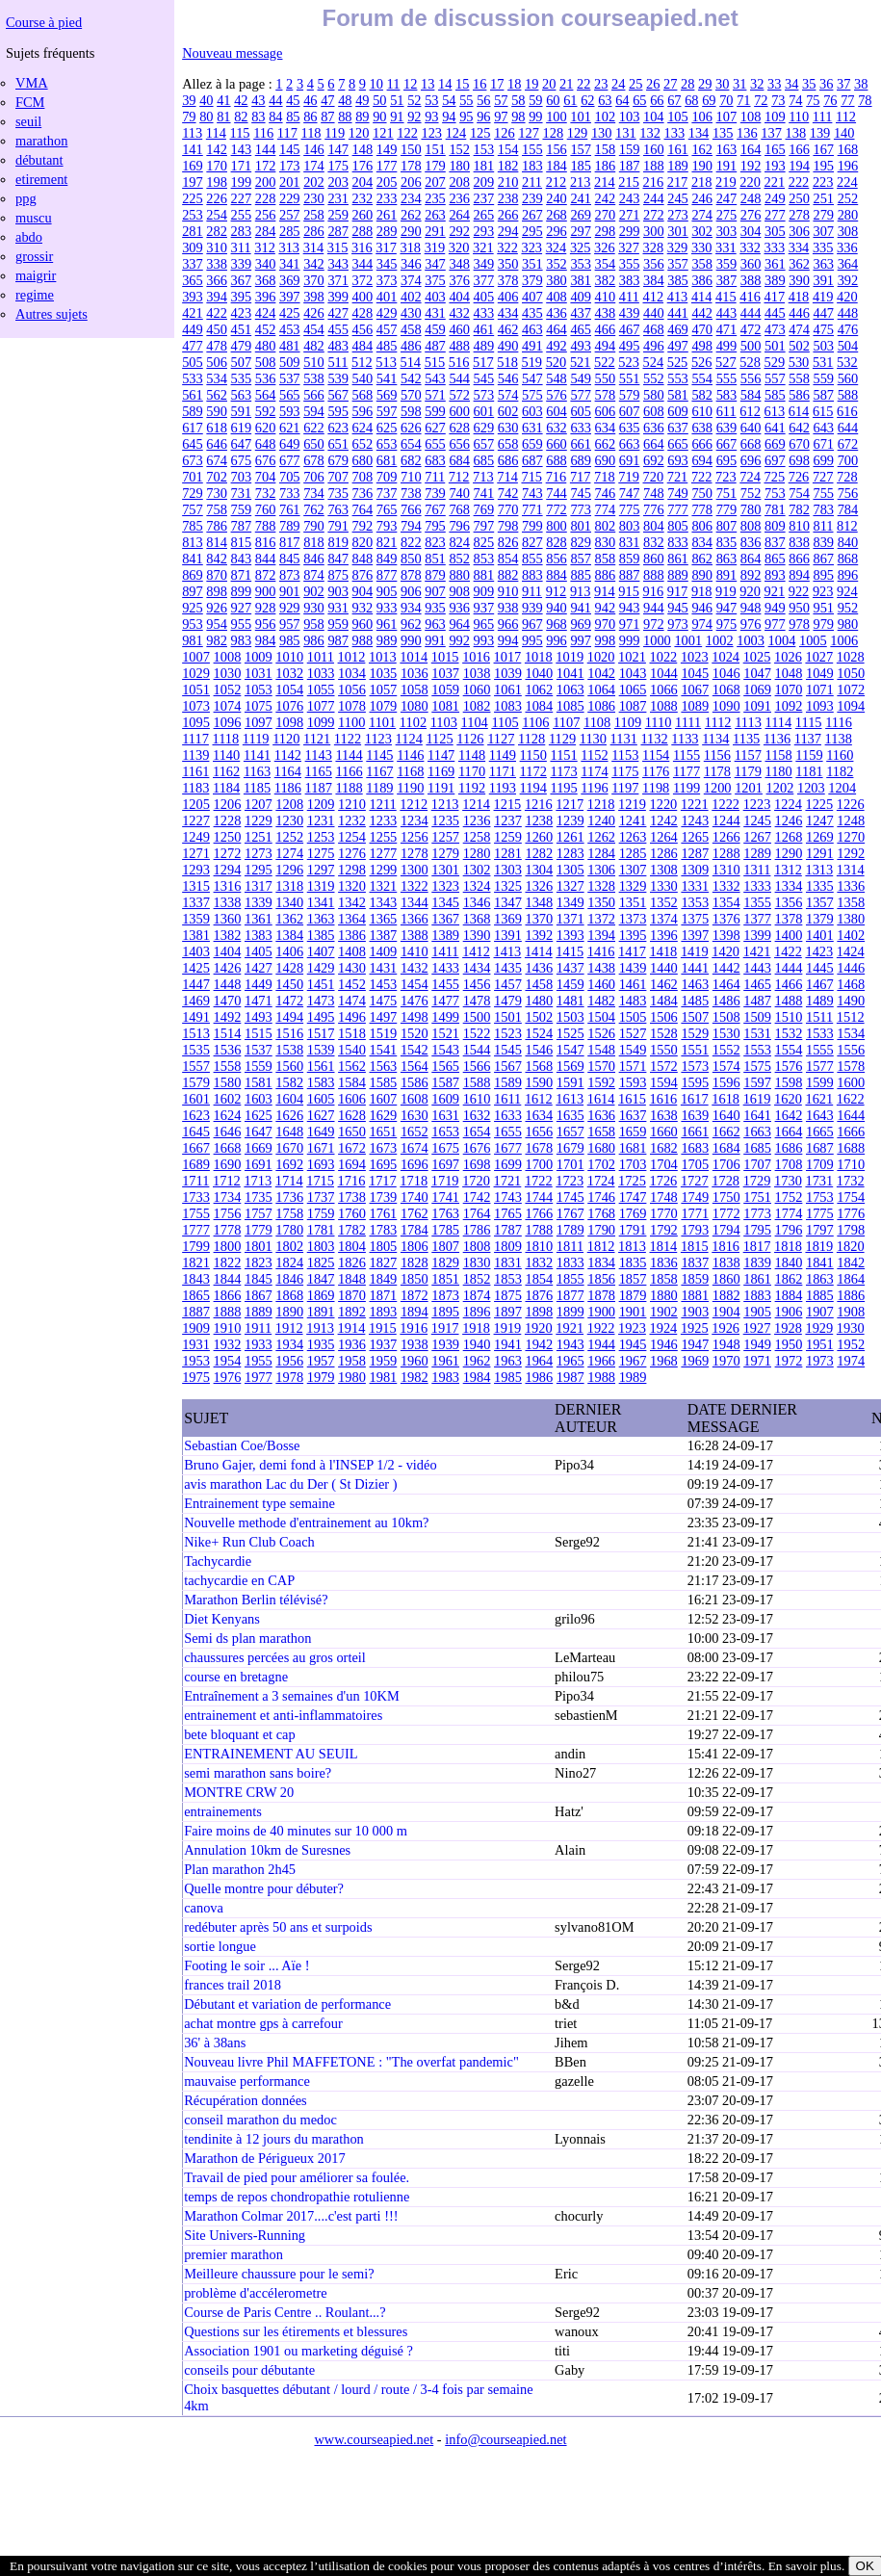 This screenshot has height=2576, width=881. I want to click on 35, so click(809, 83).